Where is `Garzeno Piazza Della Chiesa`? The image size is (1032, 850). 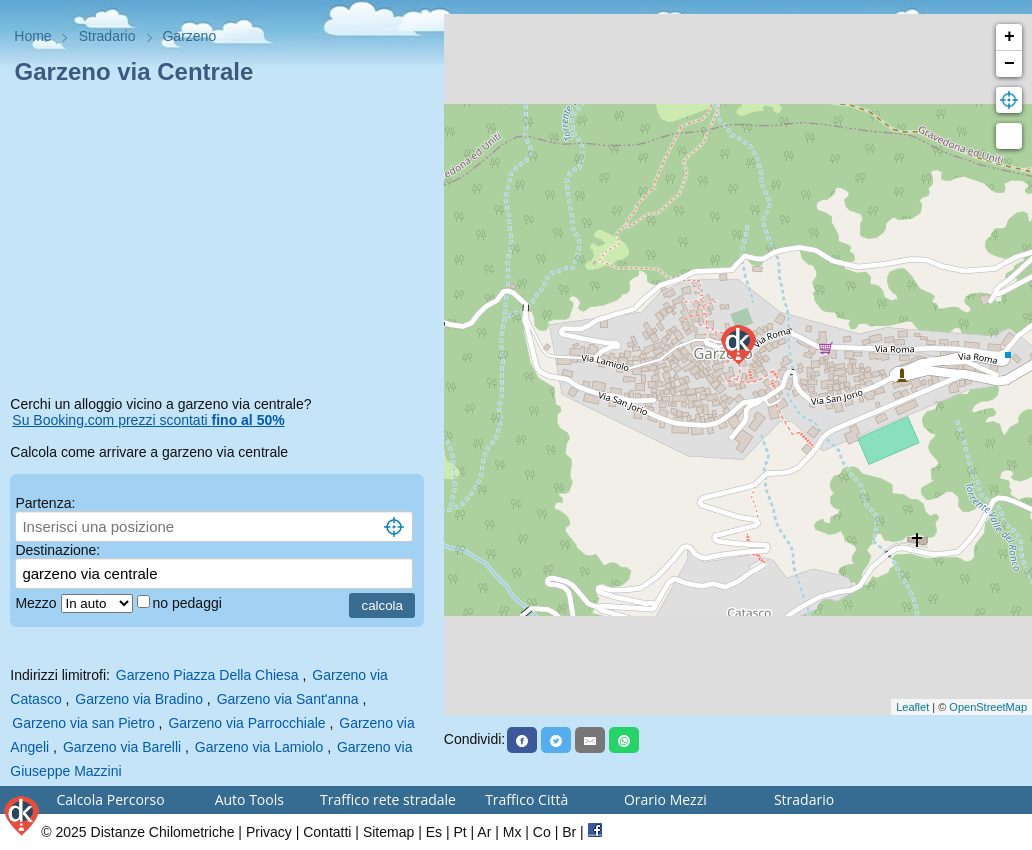 Garzeno Piazza Della Chiesa is located at coordinates (207, 675).